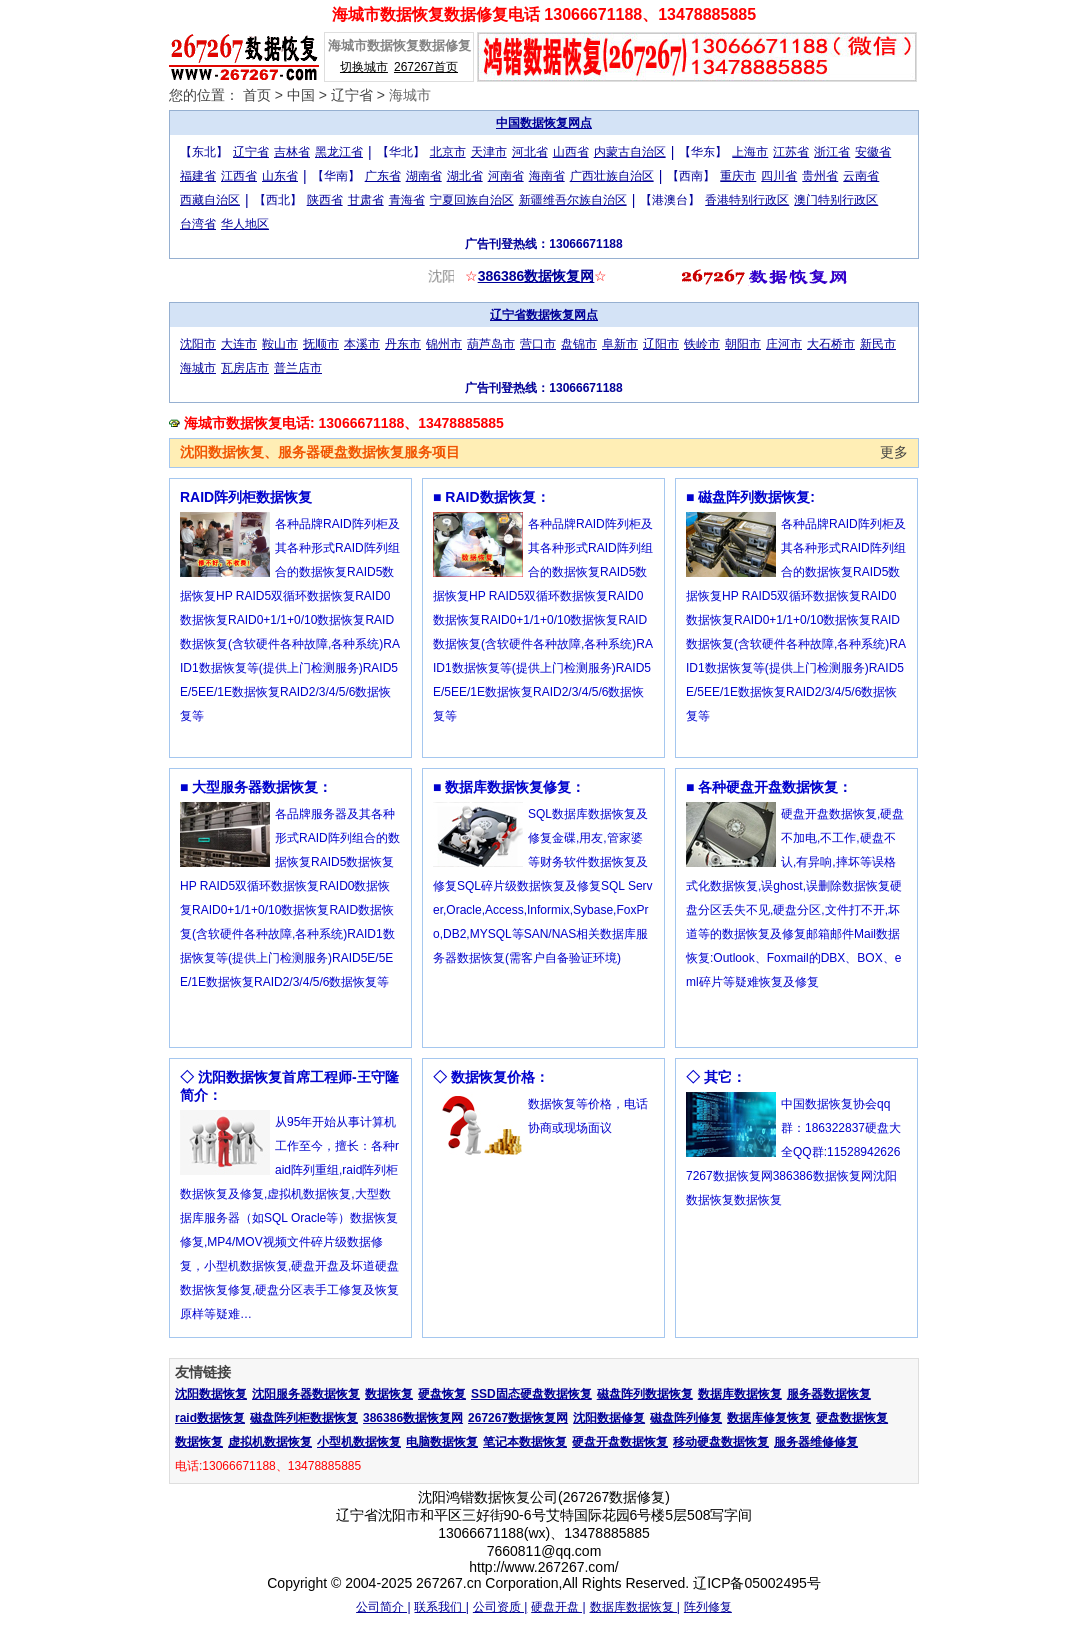  What do you see at coordinates (362, 344) in the screenshot?
I see `本溪市` at bounding box center [362, 344].